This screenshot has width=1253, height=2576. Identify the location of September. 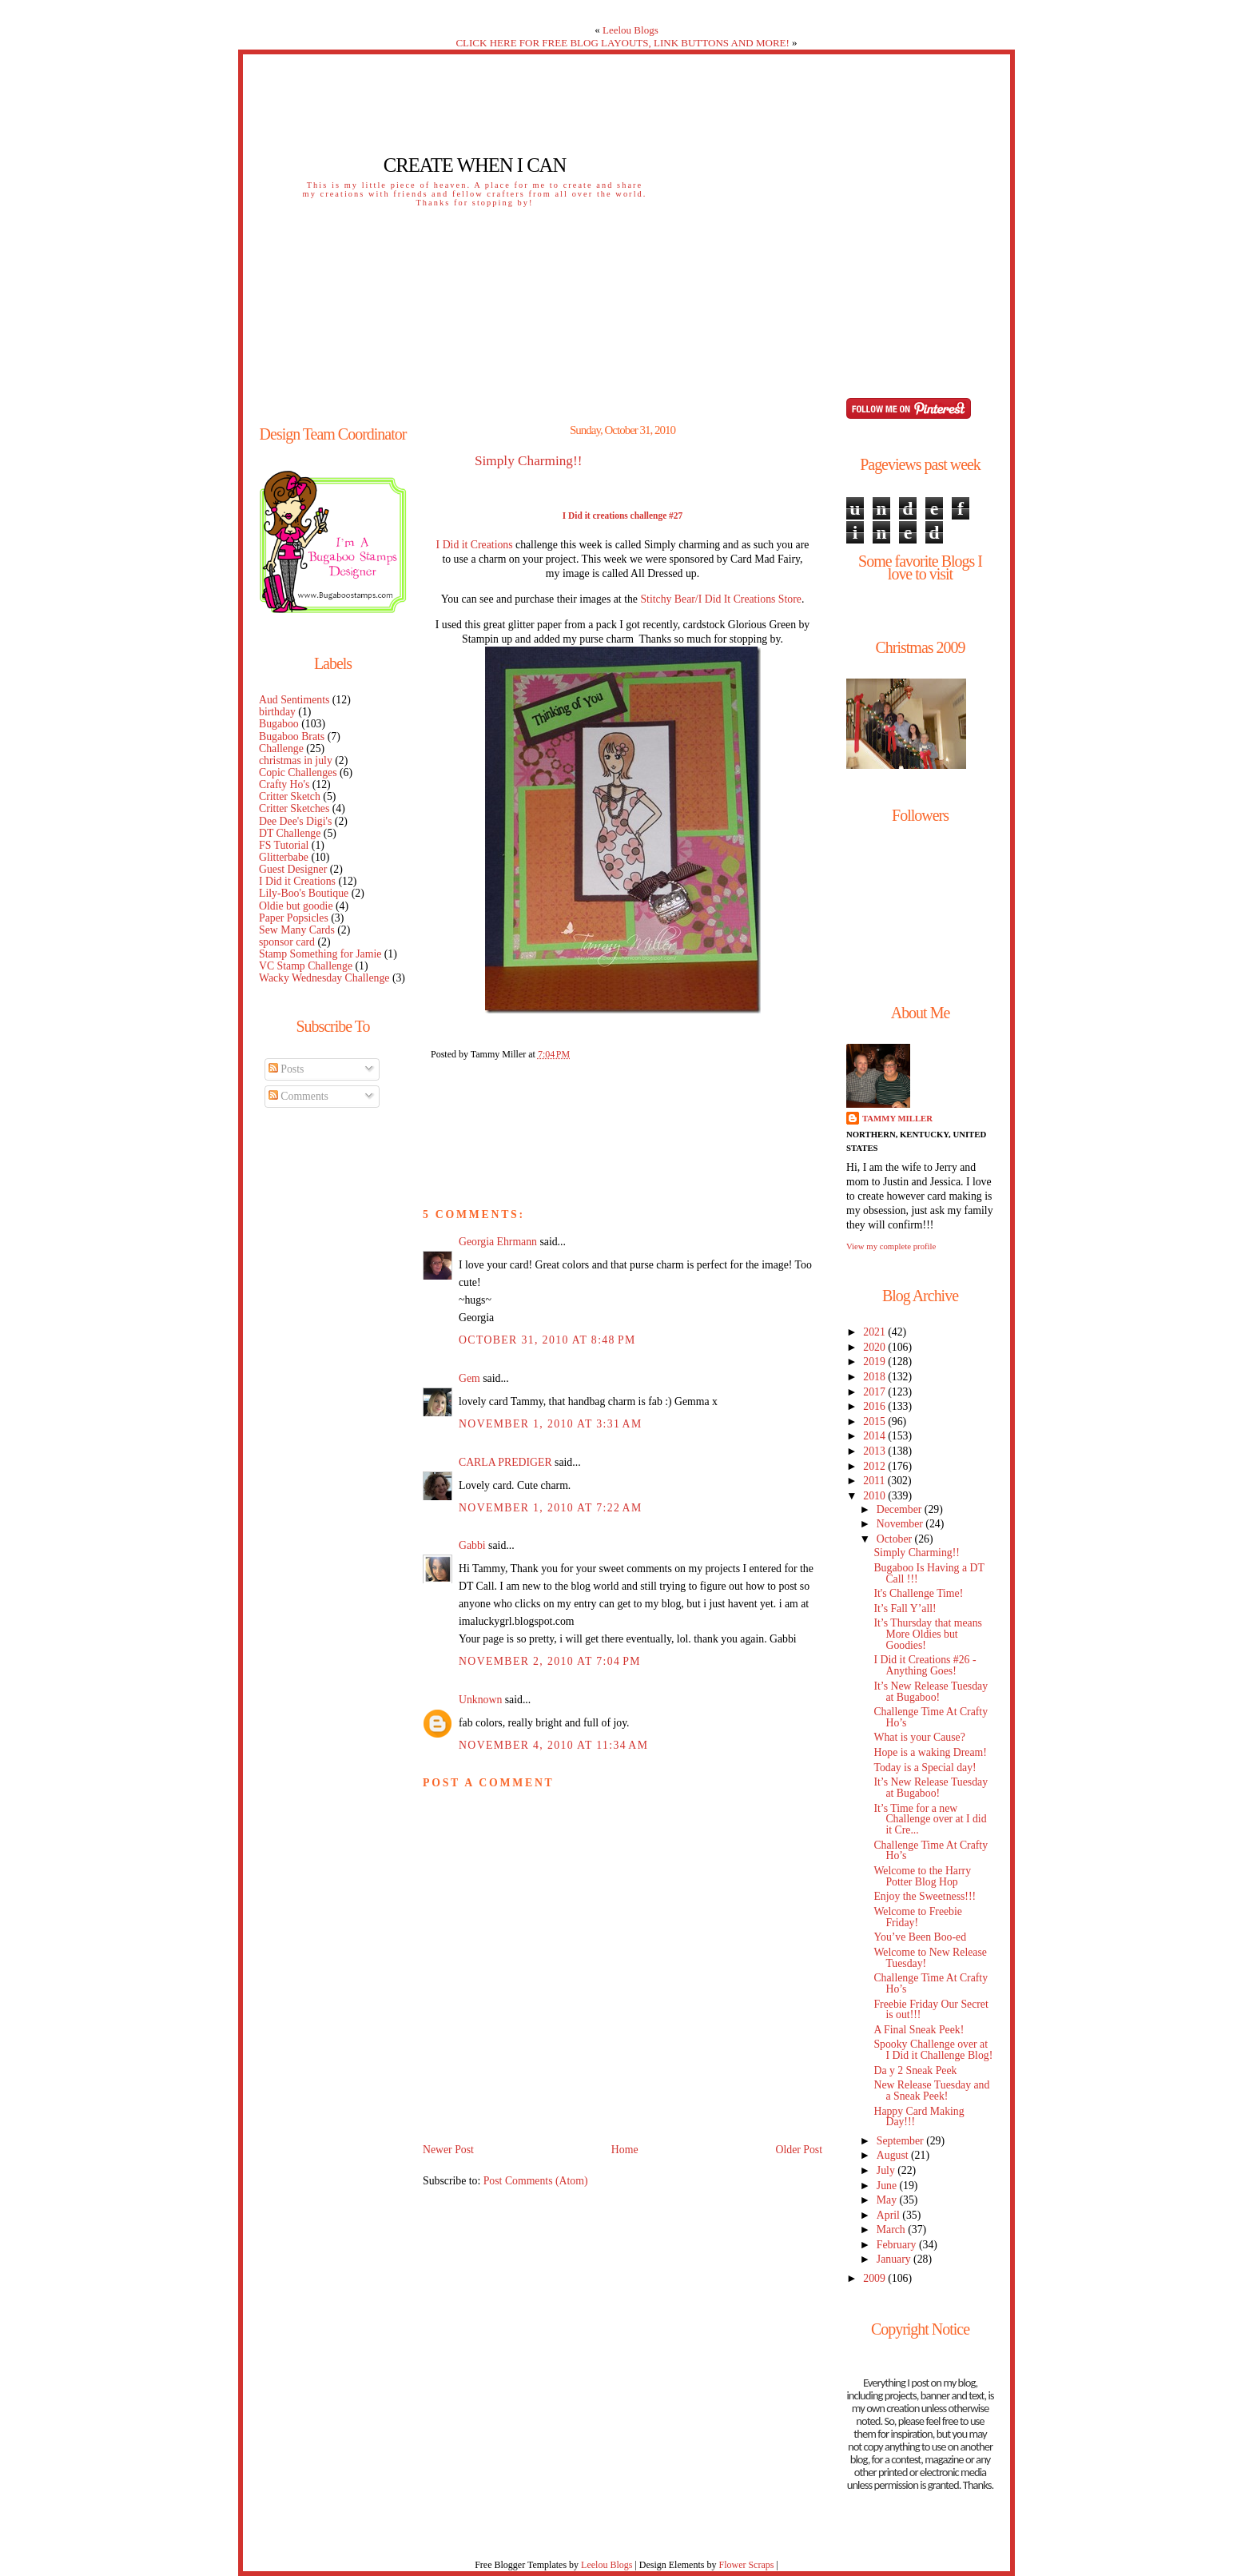
(901, 2141).